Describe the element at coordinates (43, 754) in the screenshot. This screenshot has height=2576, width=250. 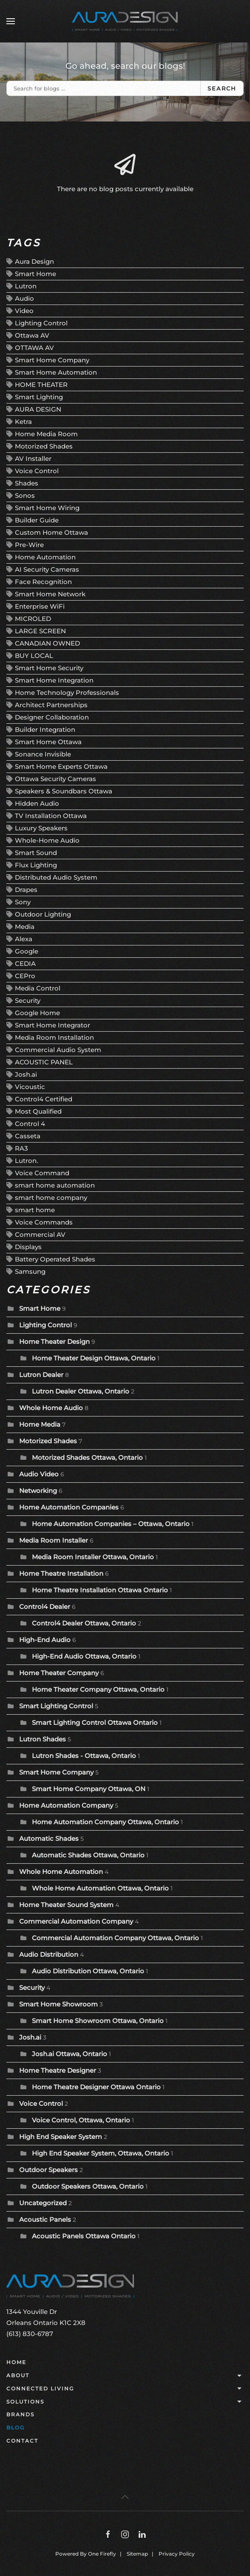
I see `Sonance Invisible` at that location.